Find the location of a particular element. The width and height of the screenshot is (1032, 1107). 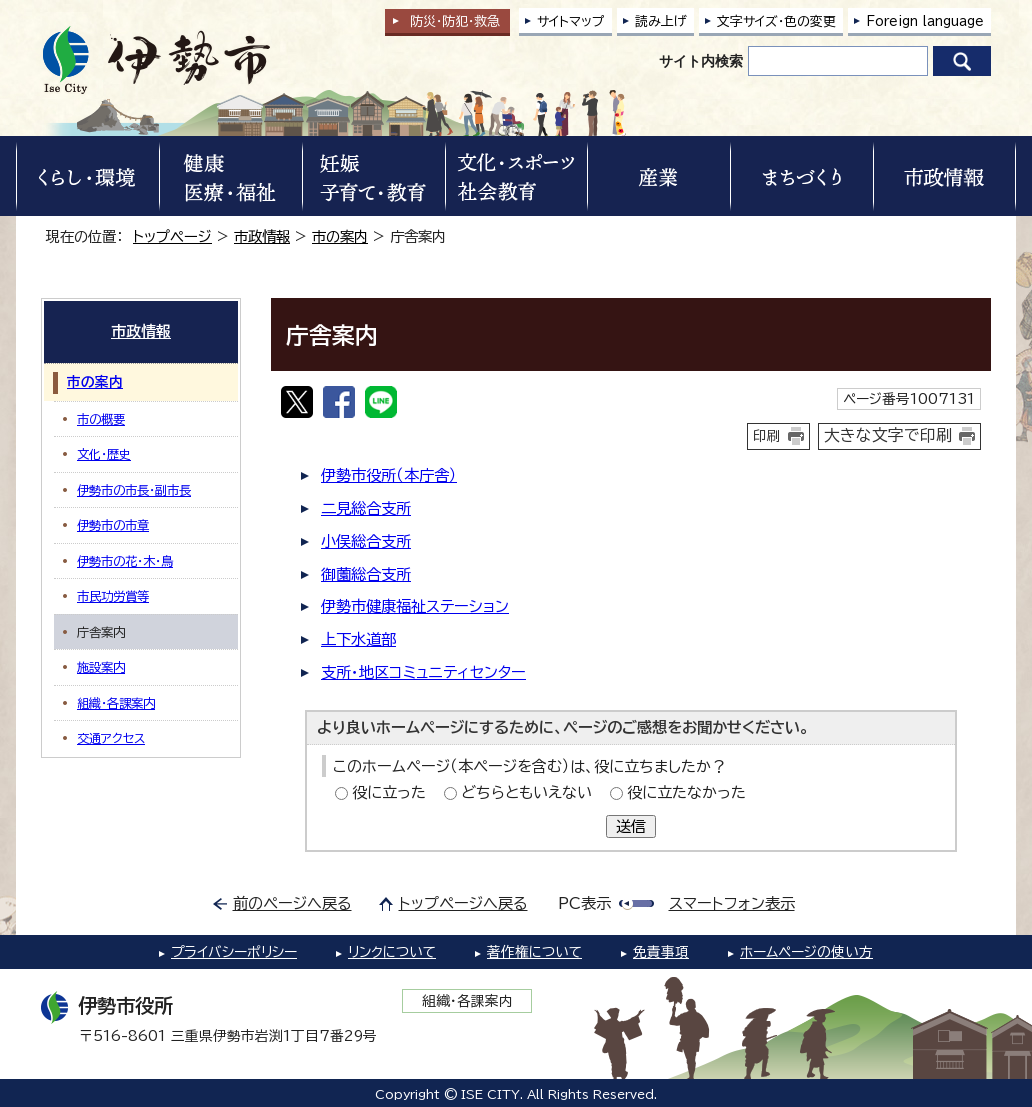

リンクについて is located at coordinates (392, 952).